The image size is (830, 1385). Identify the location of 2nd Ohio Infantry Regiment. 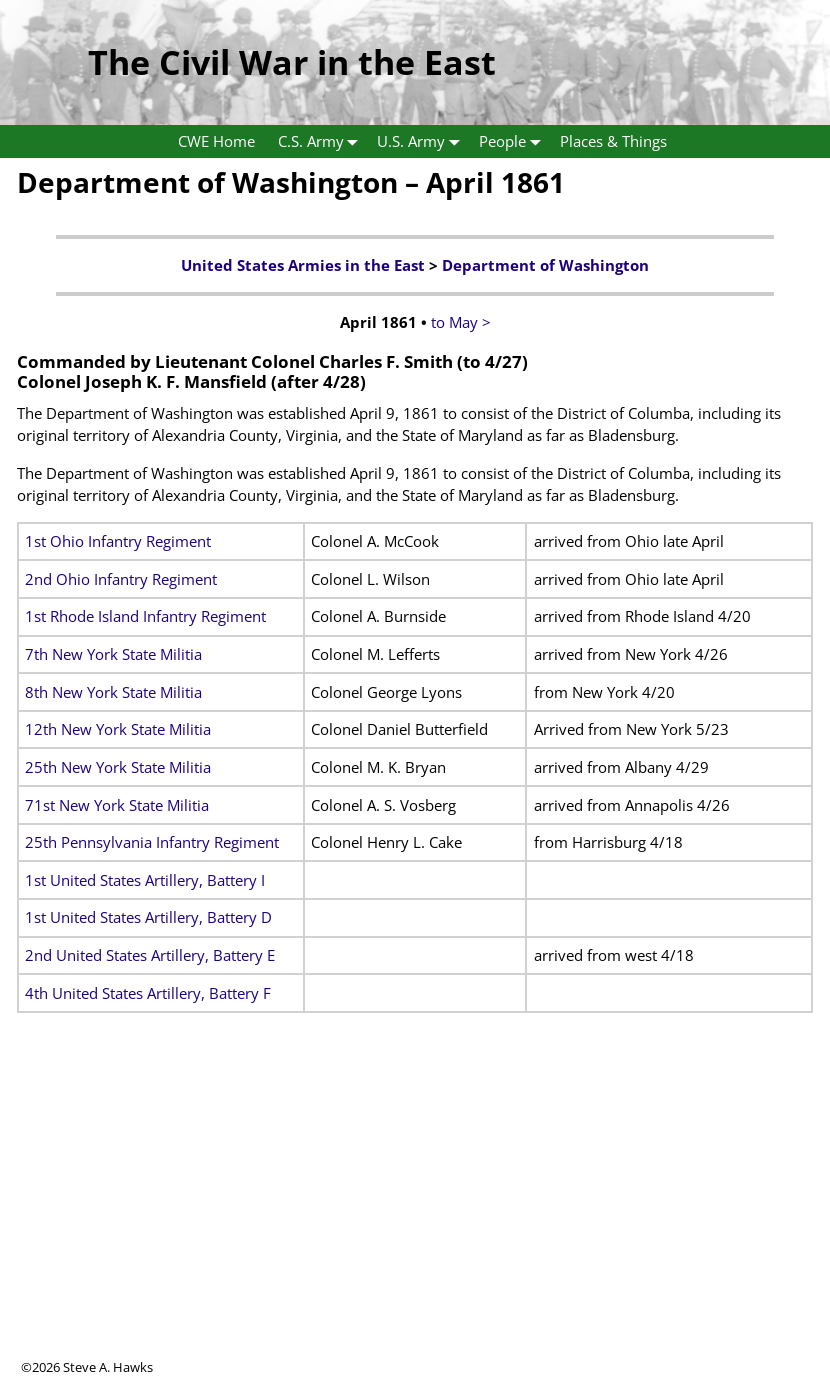
(121, 579).